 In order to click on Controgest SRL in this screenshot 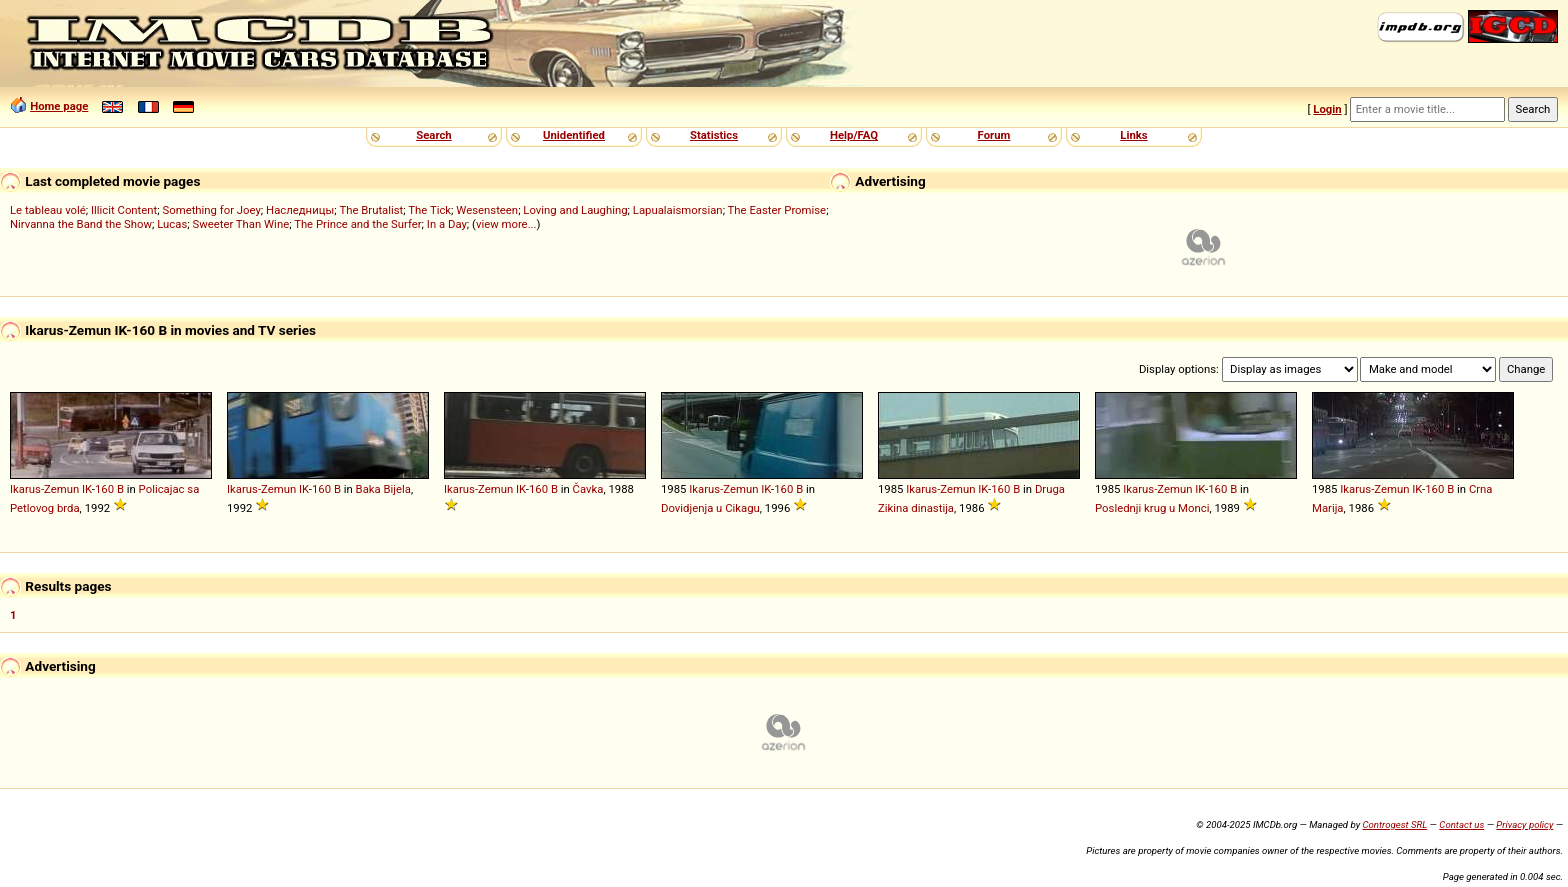, I will do `click(1394, 824)`.